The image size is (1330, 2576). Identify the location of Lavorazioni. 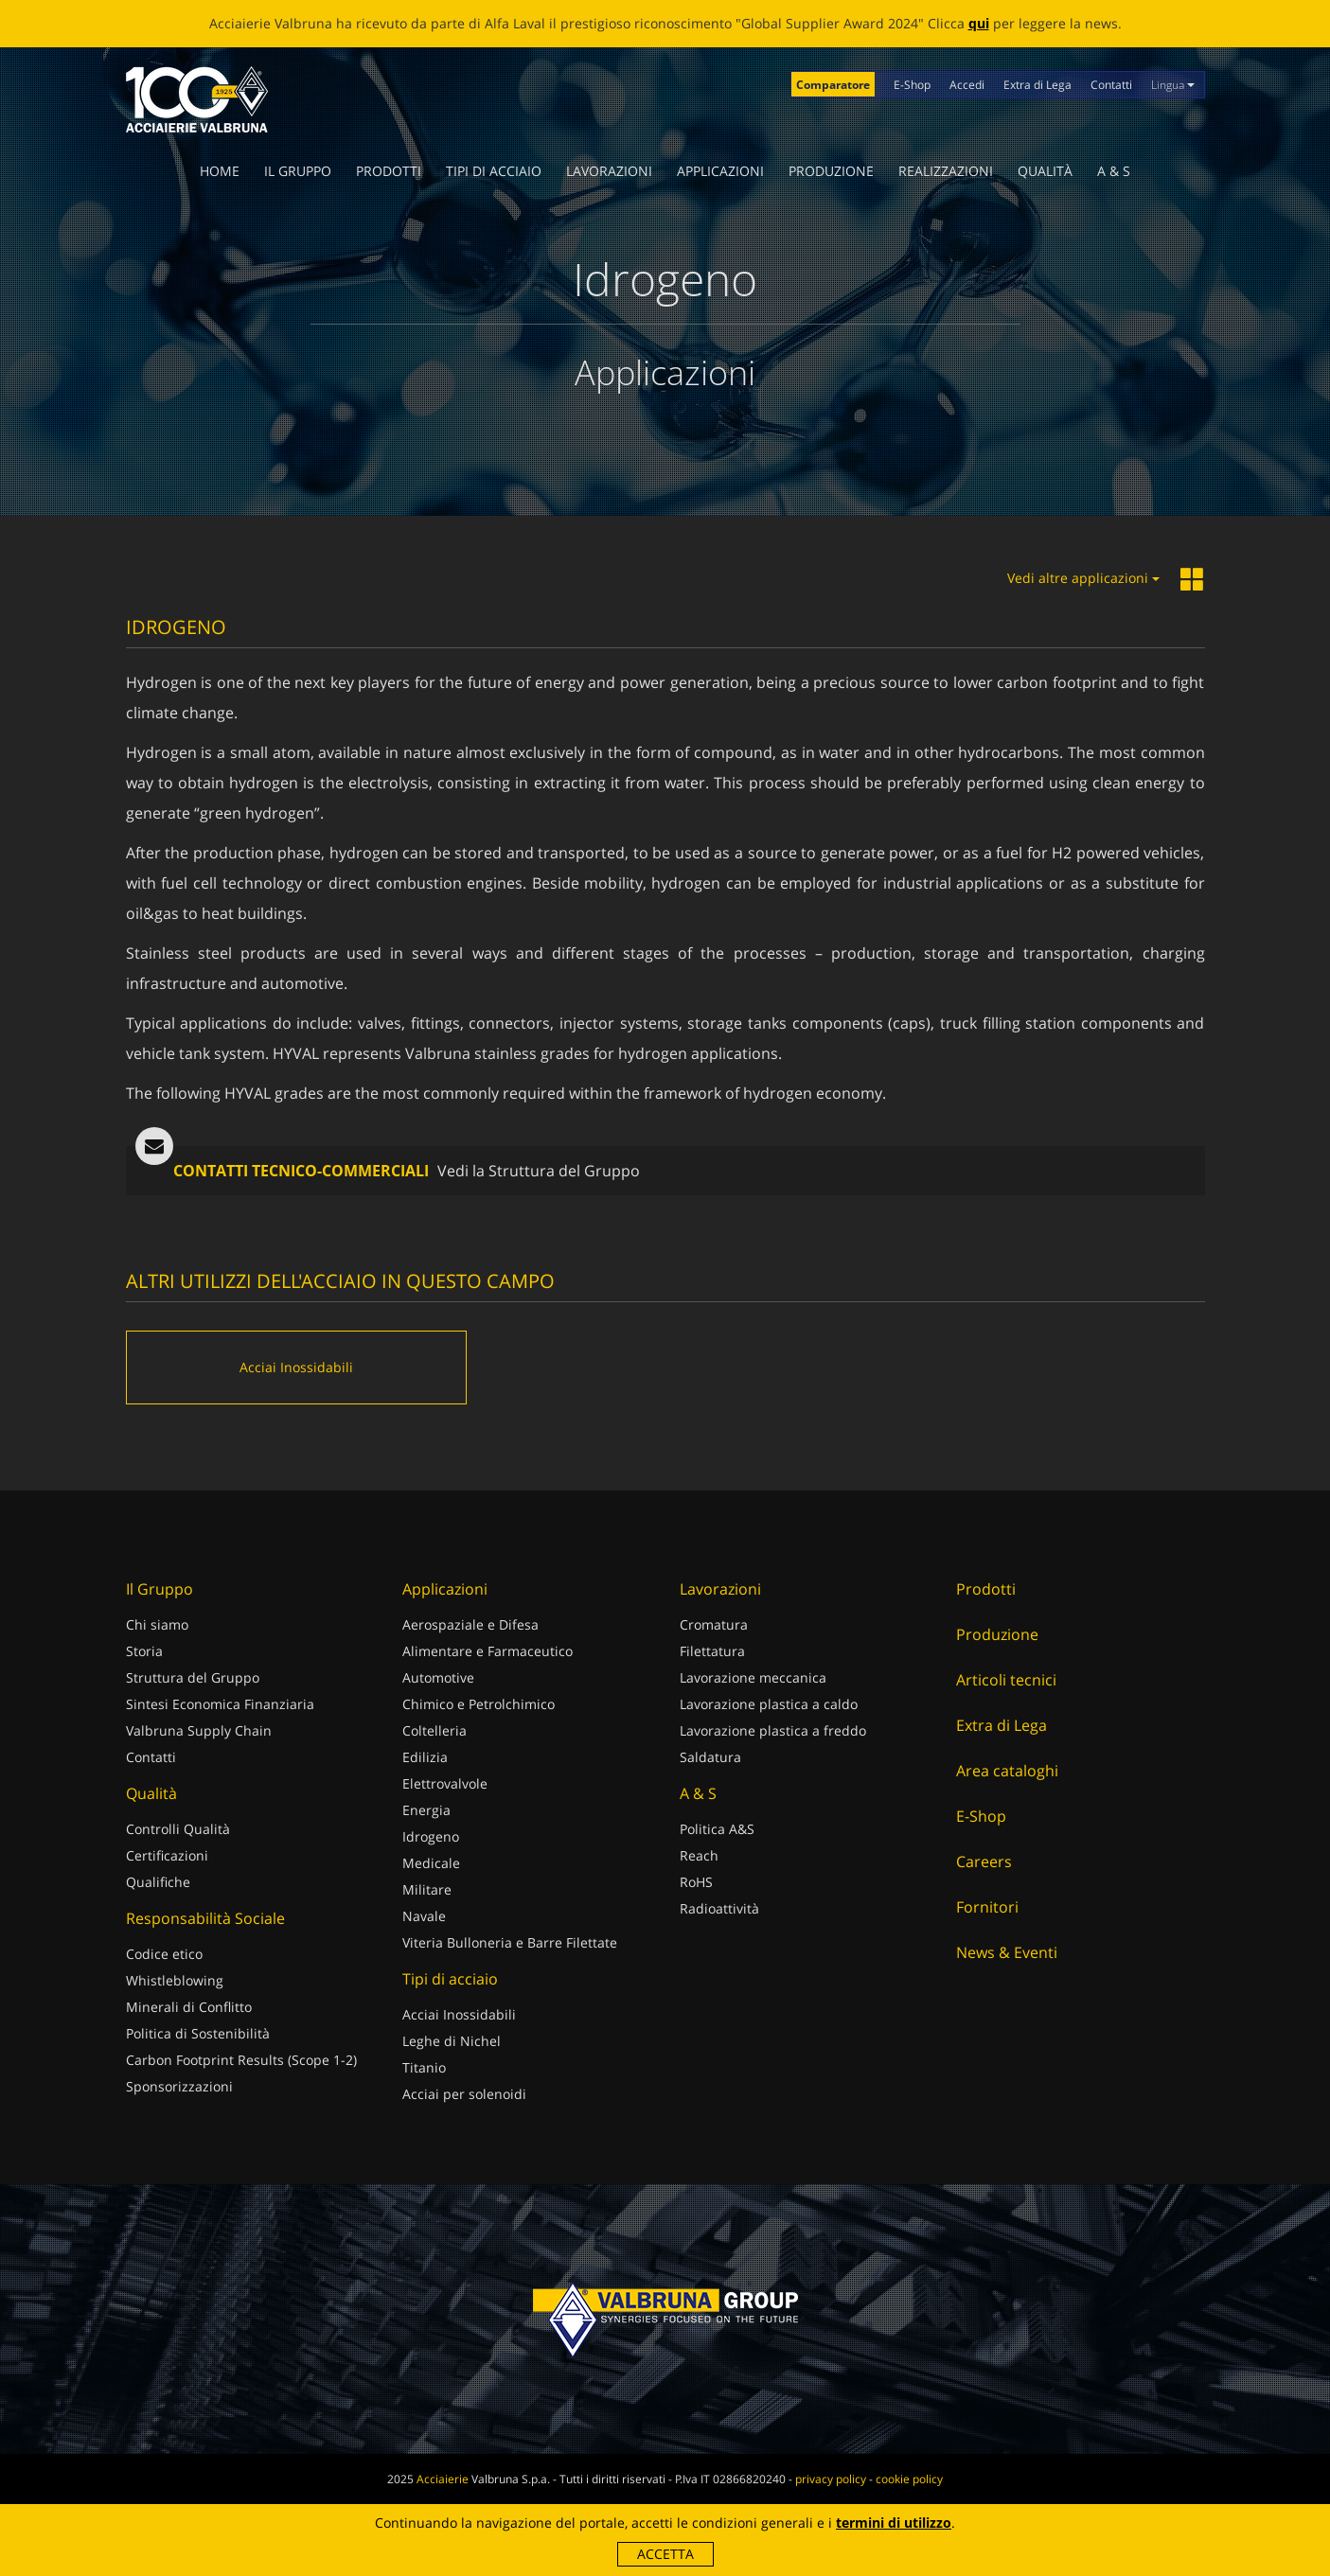
(609, 171).